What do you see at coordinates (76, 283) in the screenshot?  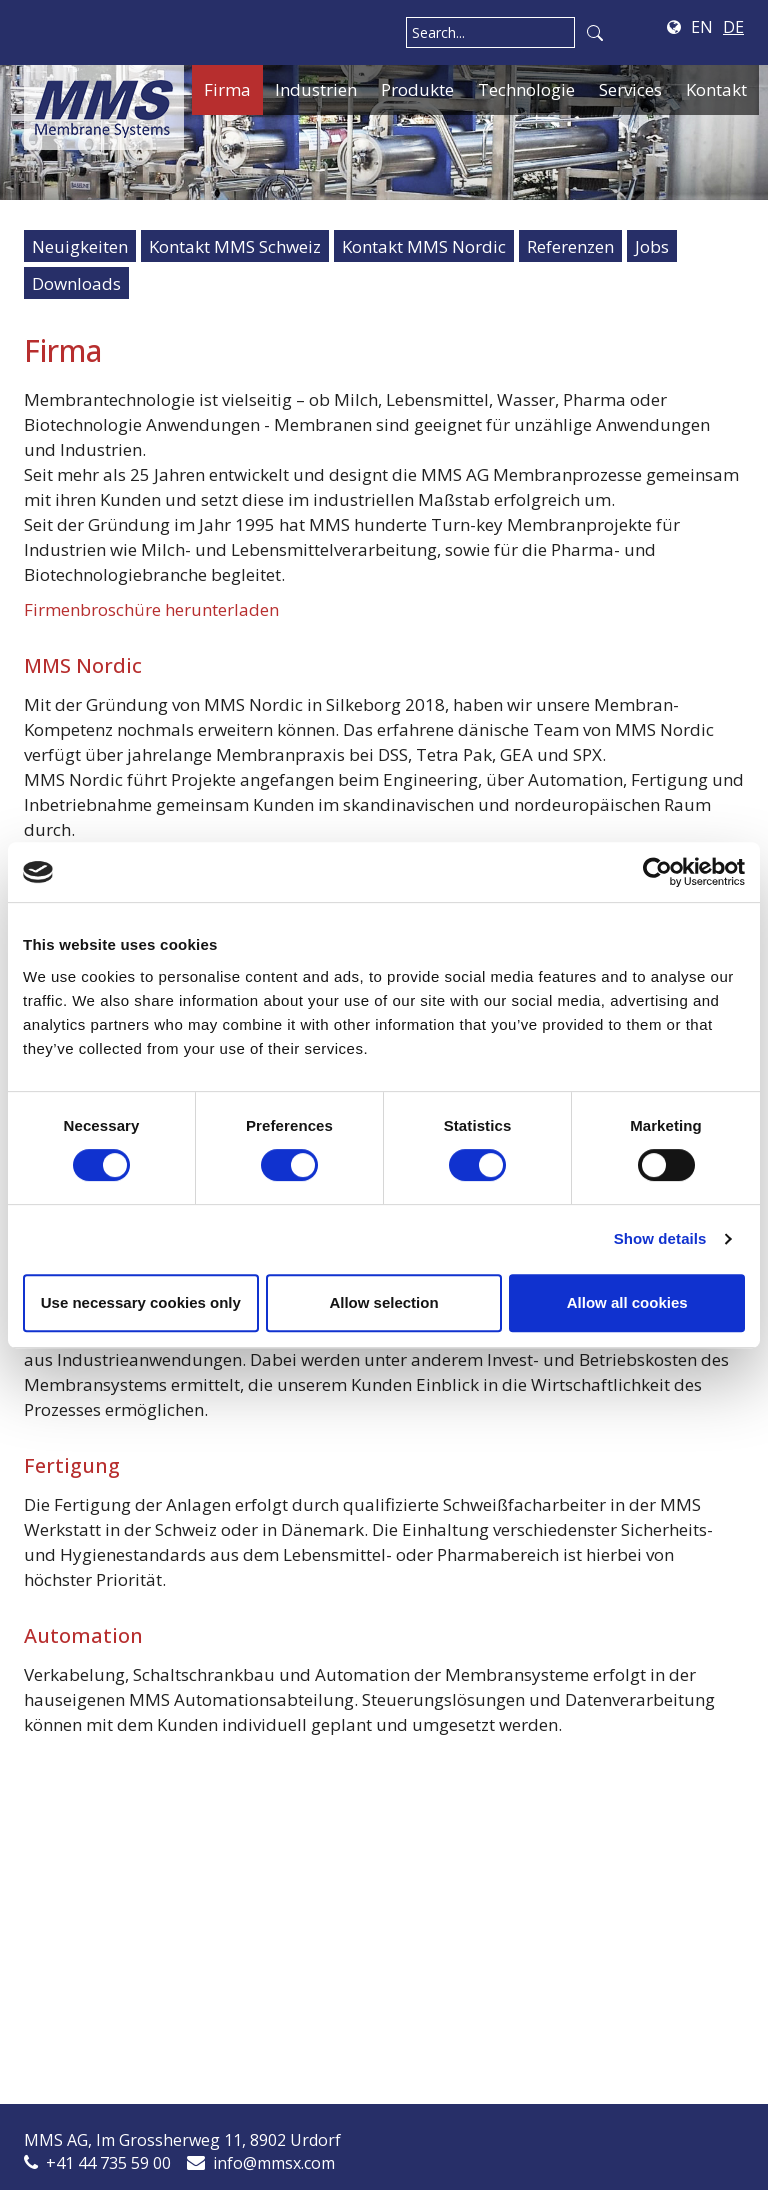 I see `Downloads` at bounding box center [76, 283].